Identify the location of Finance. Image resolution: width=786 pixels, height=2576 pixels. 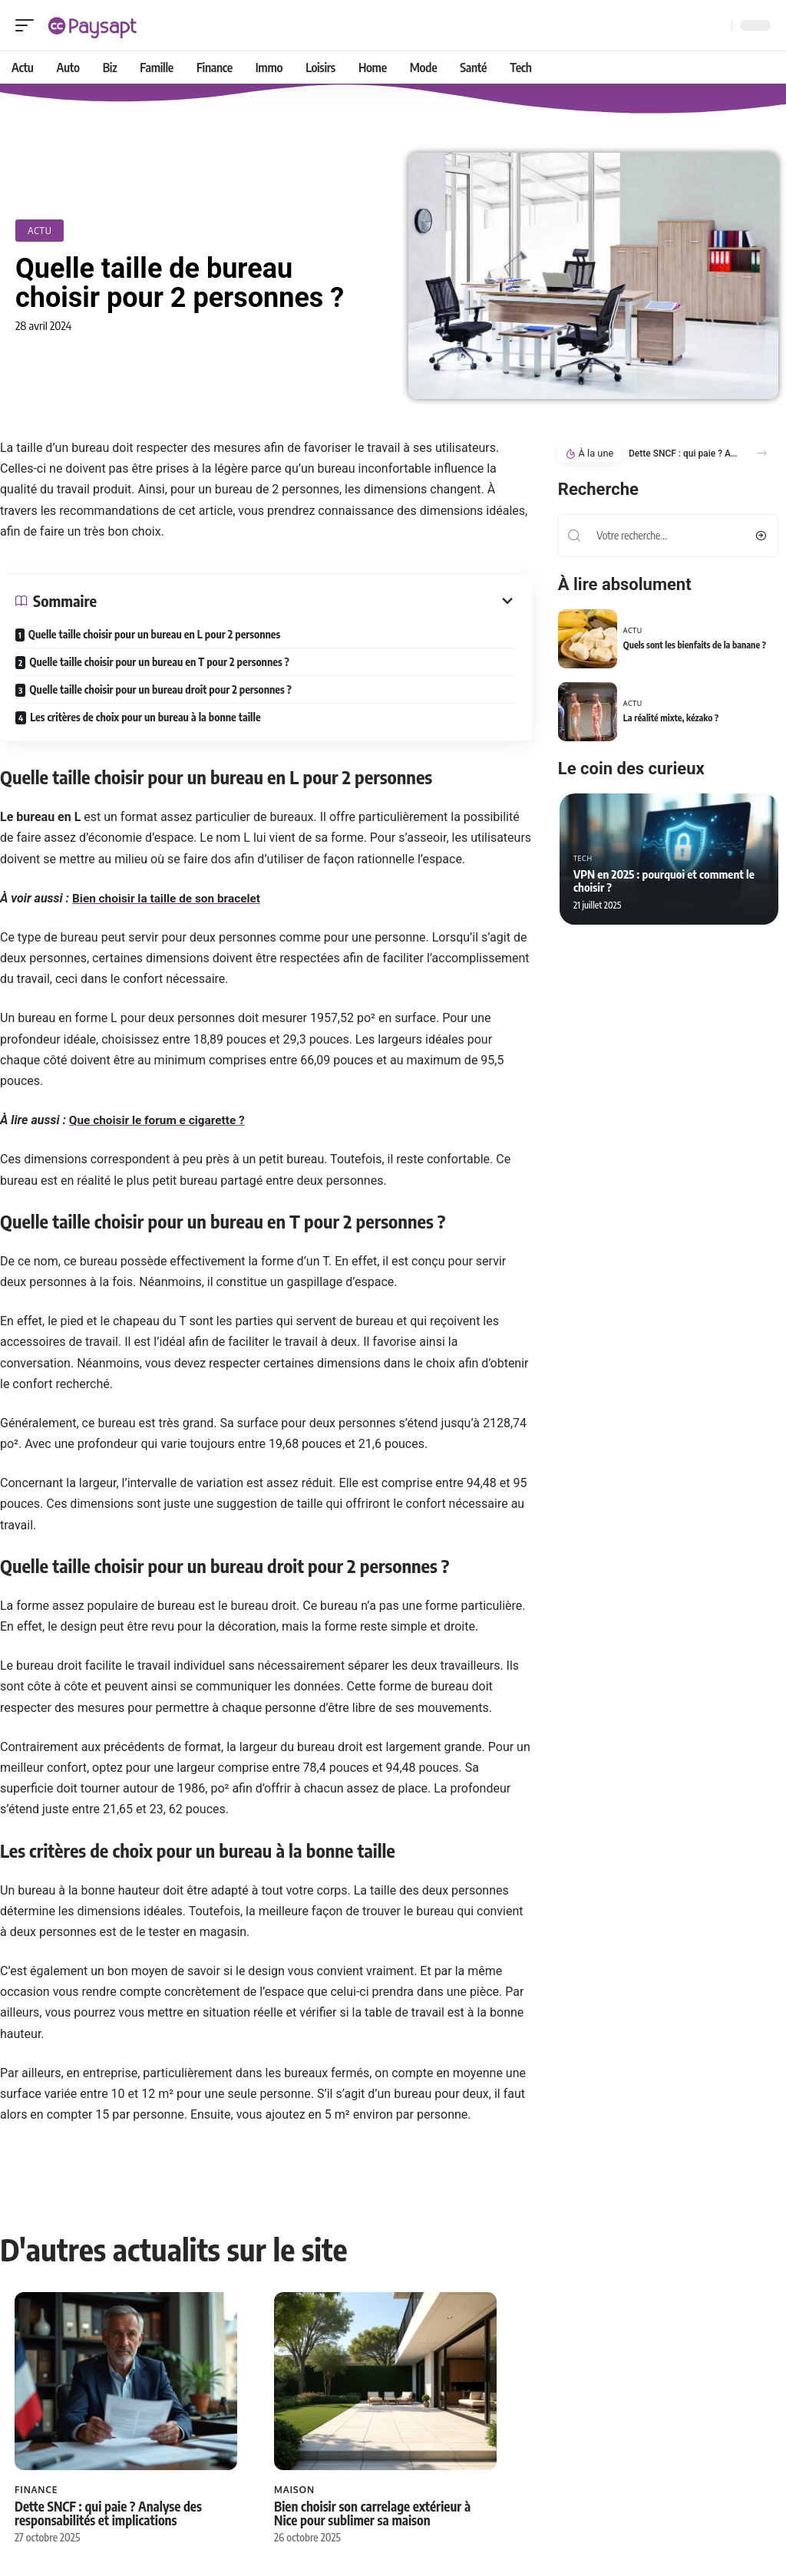
(36, 2426).